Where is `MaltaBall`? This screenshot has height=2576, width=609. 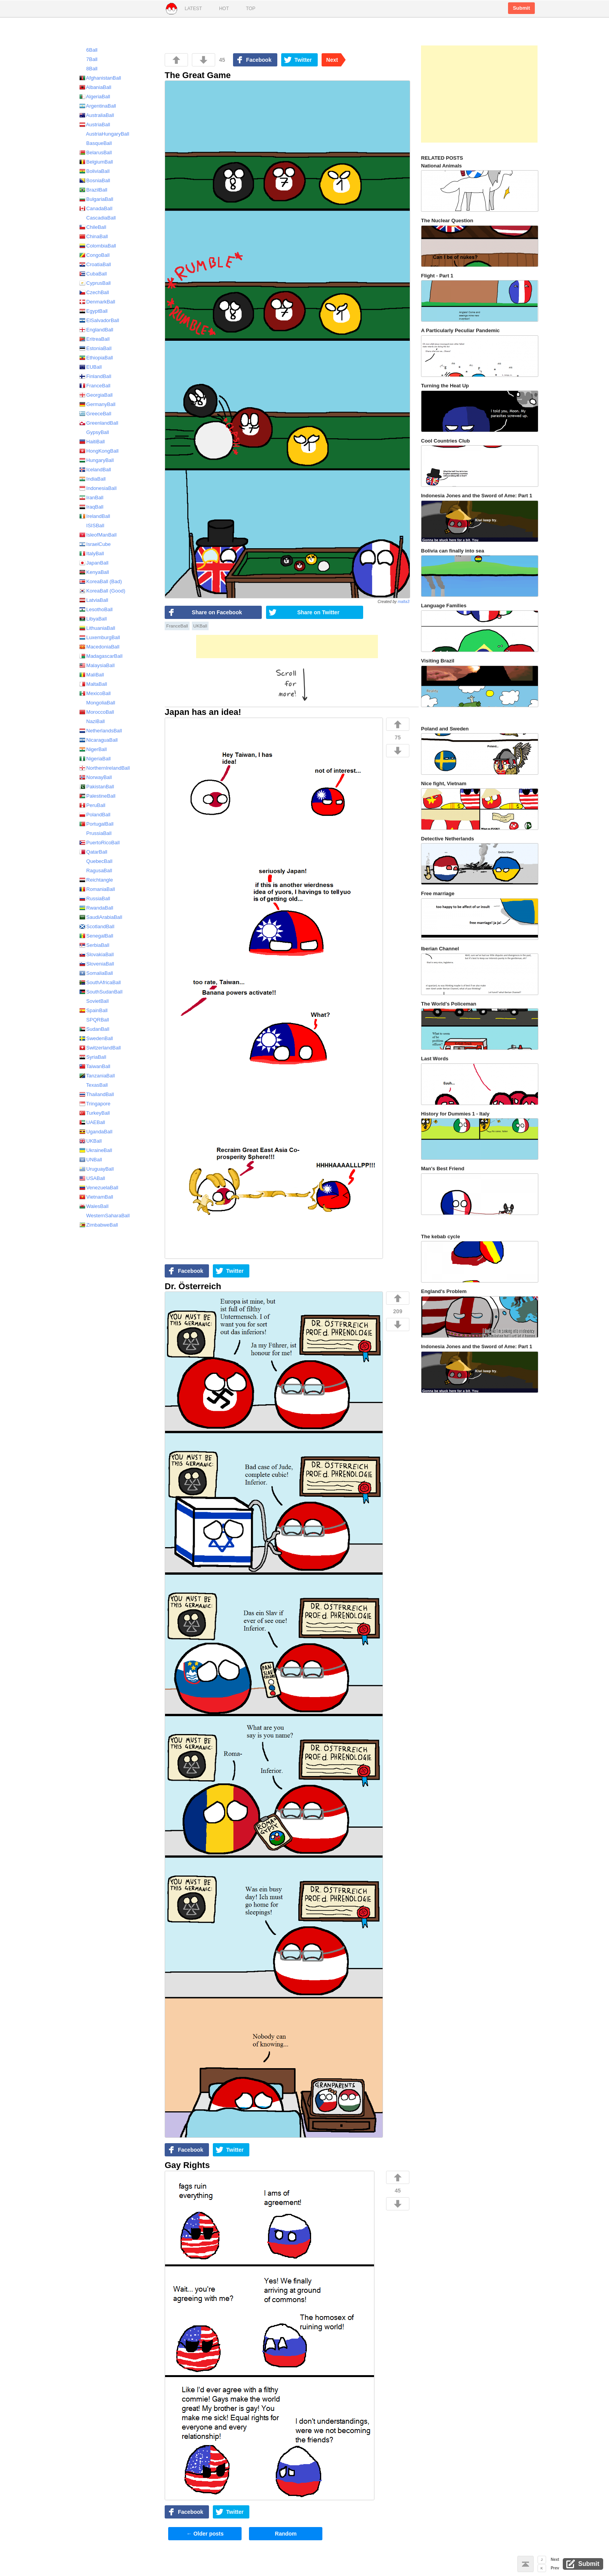 MaltaBall is located at coordinates (93, 684).